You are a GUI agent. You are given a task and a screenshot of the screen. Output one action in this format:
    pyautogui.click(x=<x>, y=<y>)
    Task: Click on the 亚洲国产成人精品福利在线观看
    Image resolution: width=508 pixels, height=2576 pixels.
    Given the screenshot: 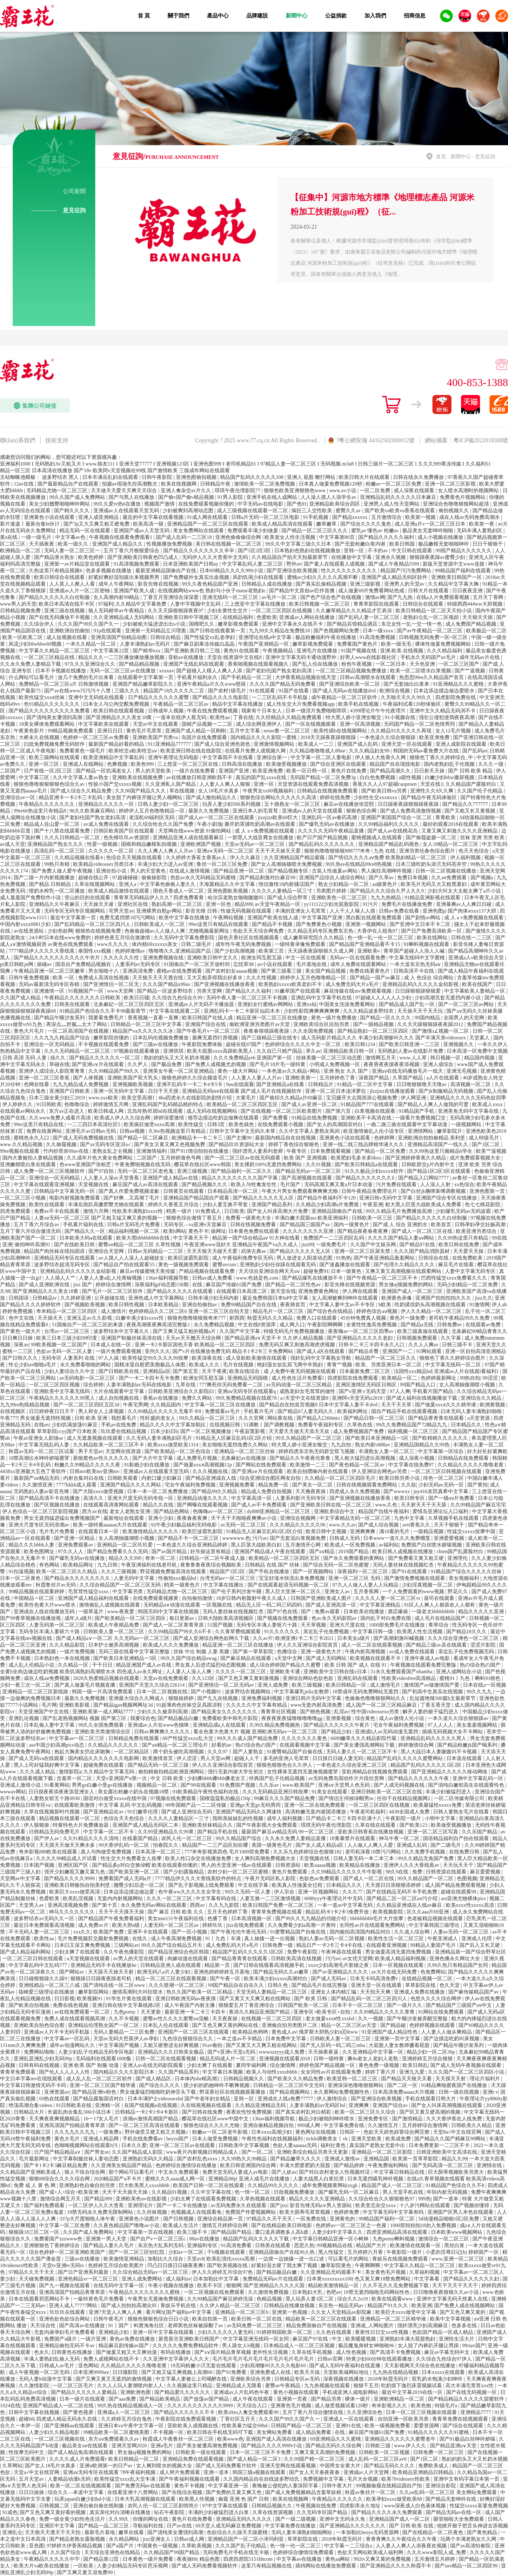 What is the action you would take?
    pyautogui.click(x=94, y=1598)
    